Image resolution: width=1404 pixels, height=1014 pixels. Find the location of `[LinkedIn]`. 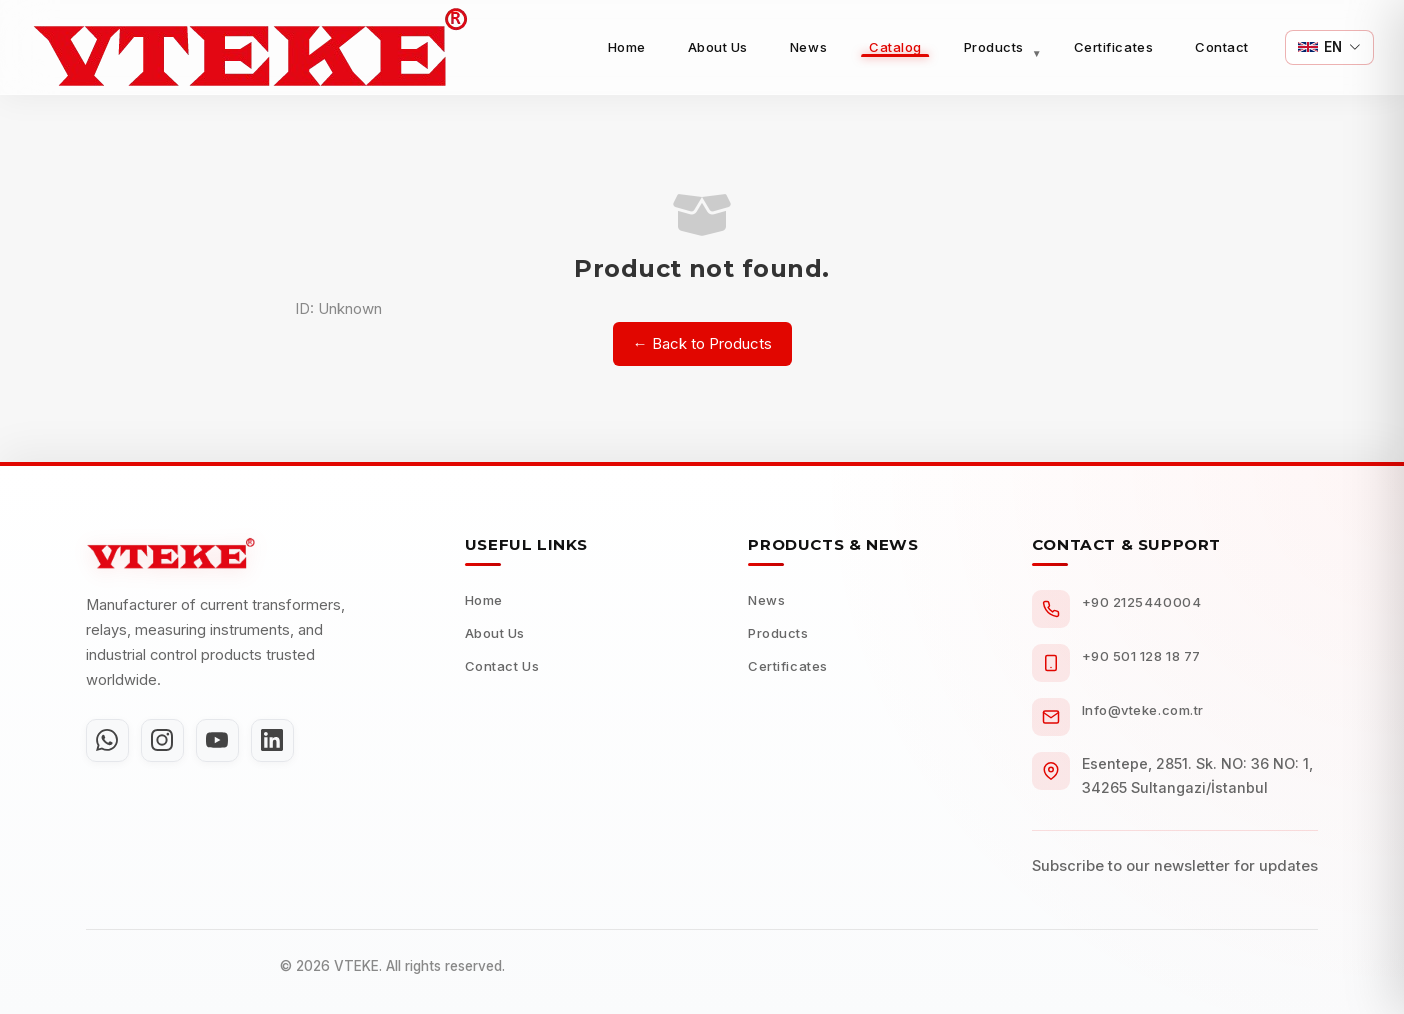

[LinkedIn] is located at coordinates (283, 742).